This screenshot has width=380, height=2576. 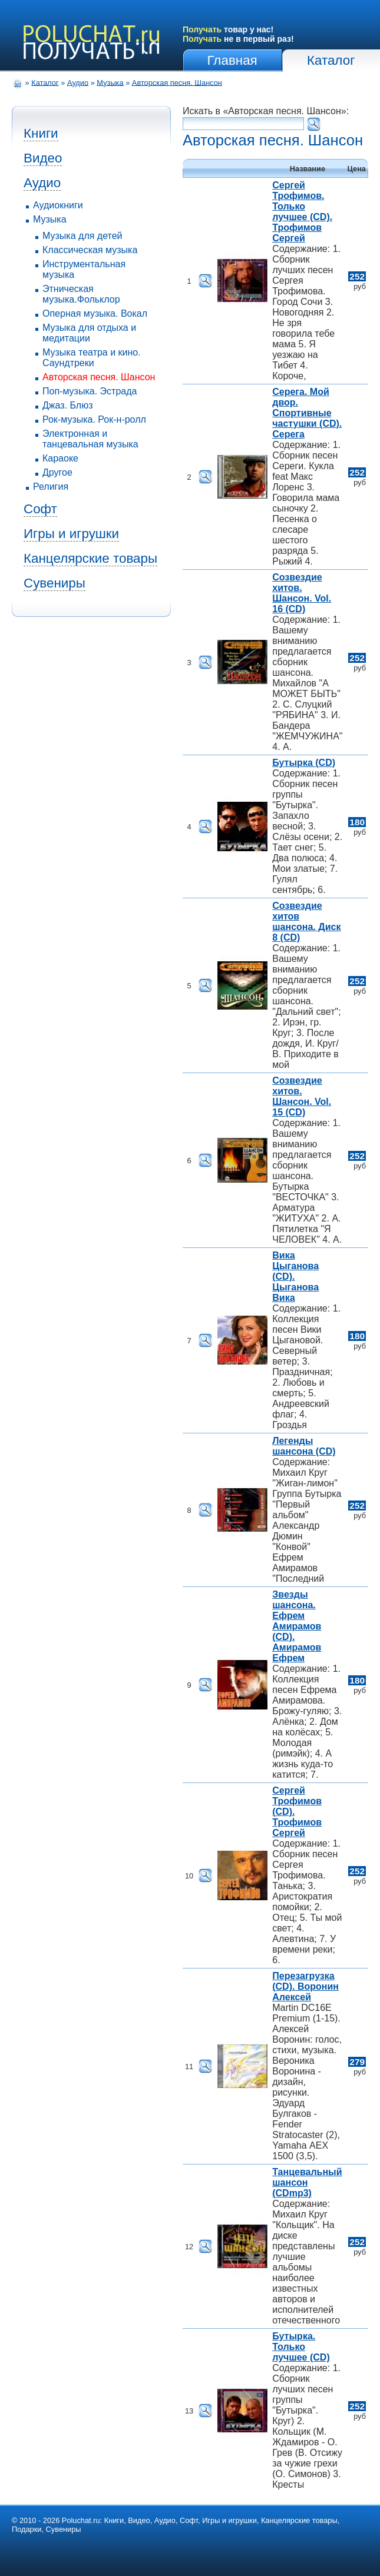 What do you see at coordinates (90, 439) in the screenshot?
I see `Электронная и танцевальная музыка` at bounding box center [90, 439].